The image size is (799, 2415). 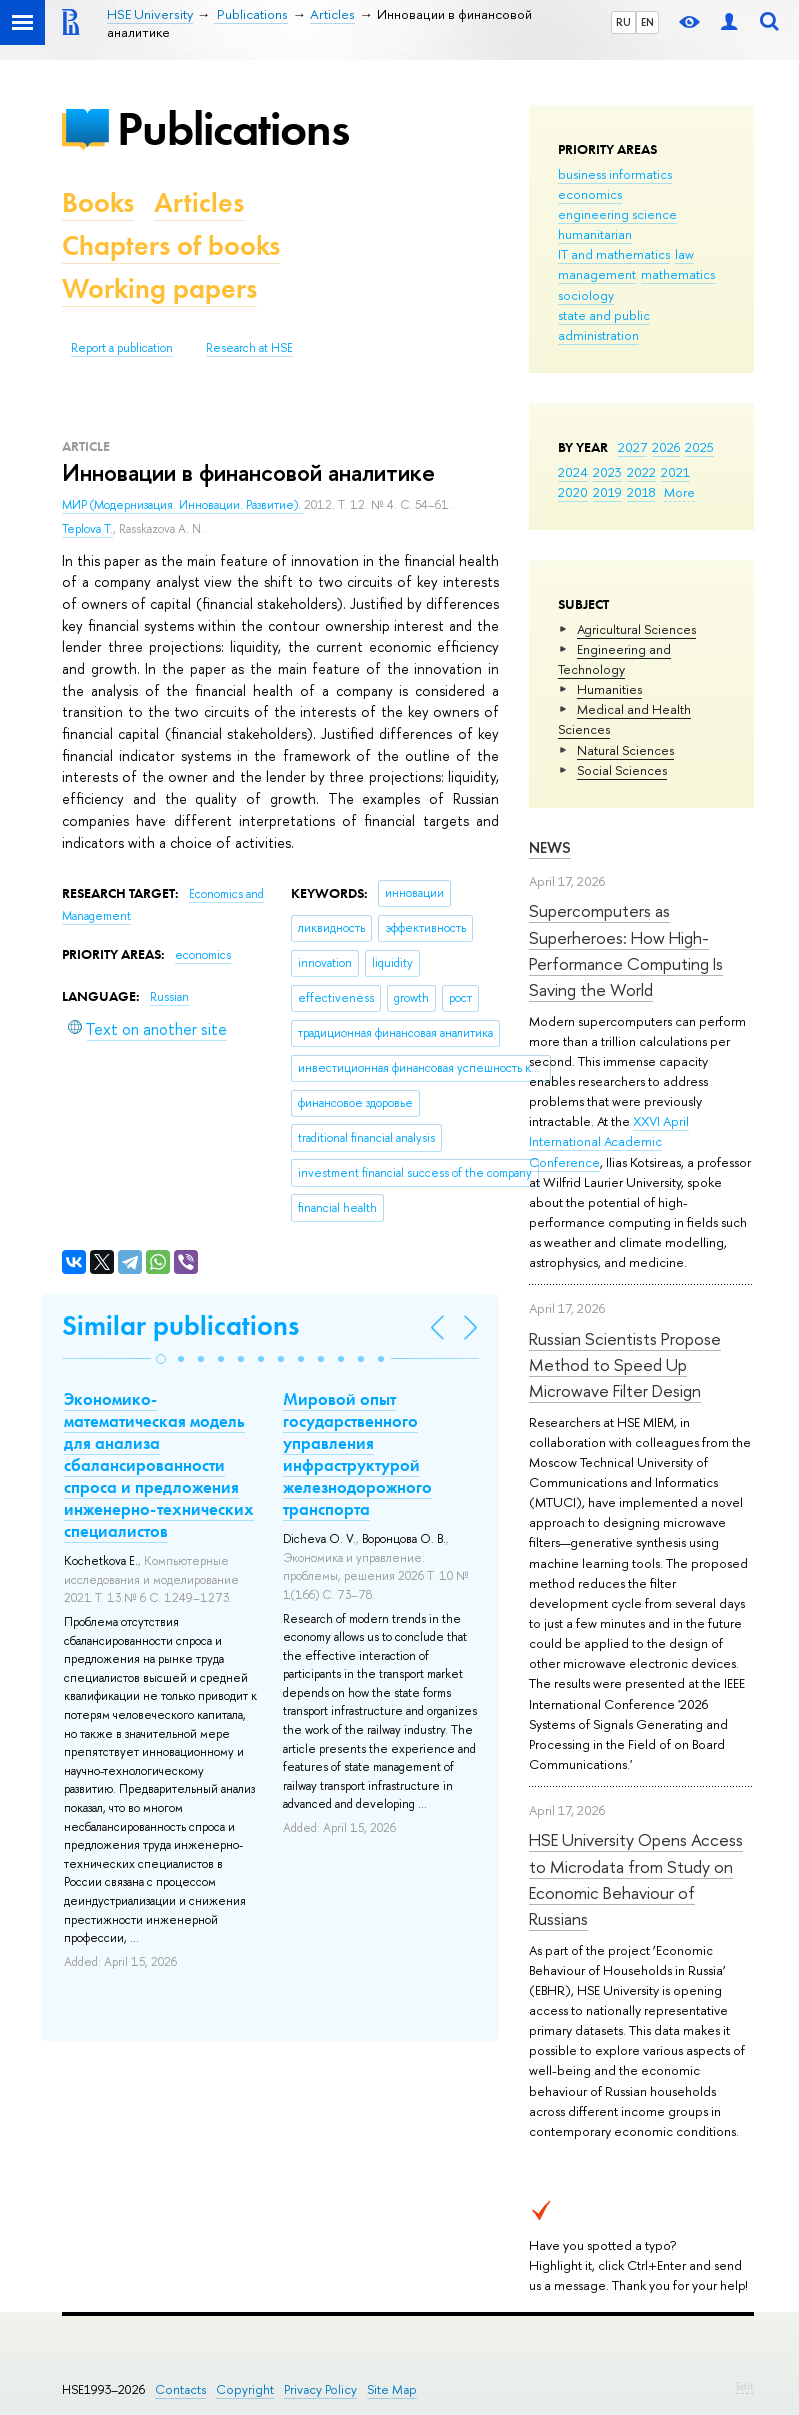 I want to click on Similar publications, so click(x=180, y=1325).